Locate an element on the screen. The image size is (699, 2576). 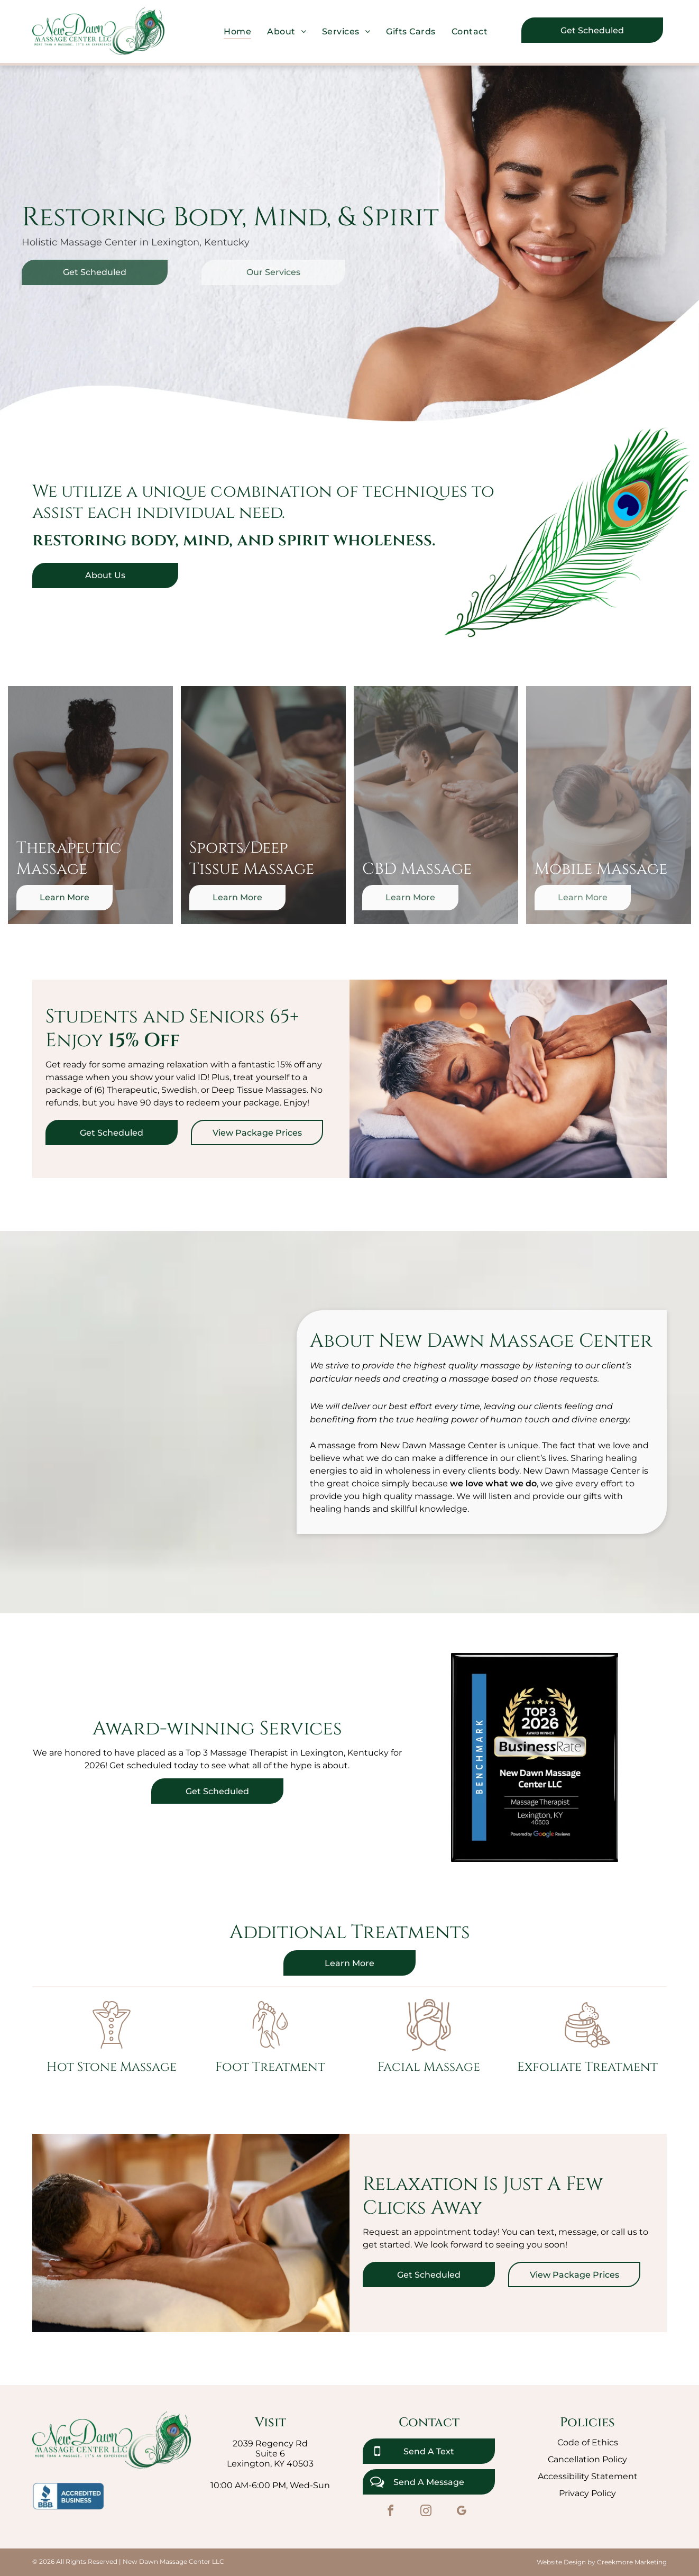
[google_my_business] is located at coordinates (461, 2512).